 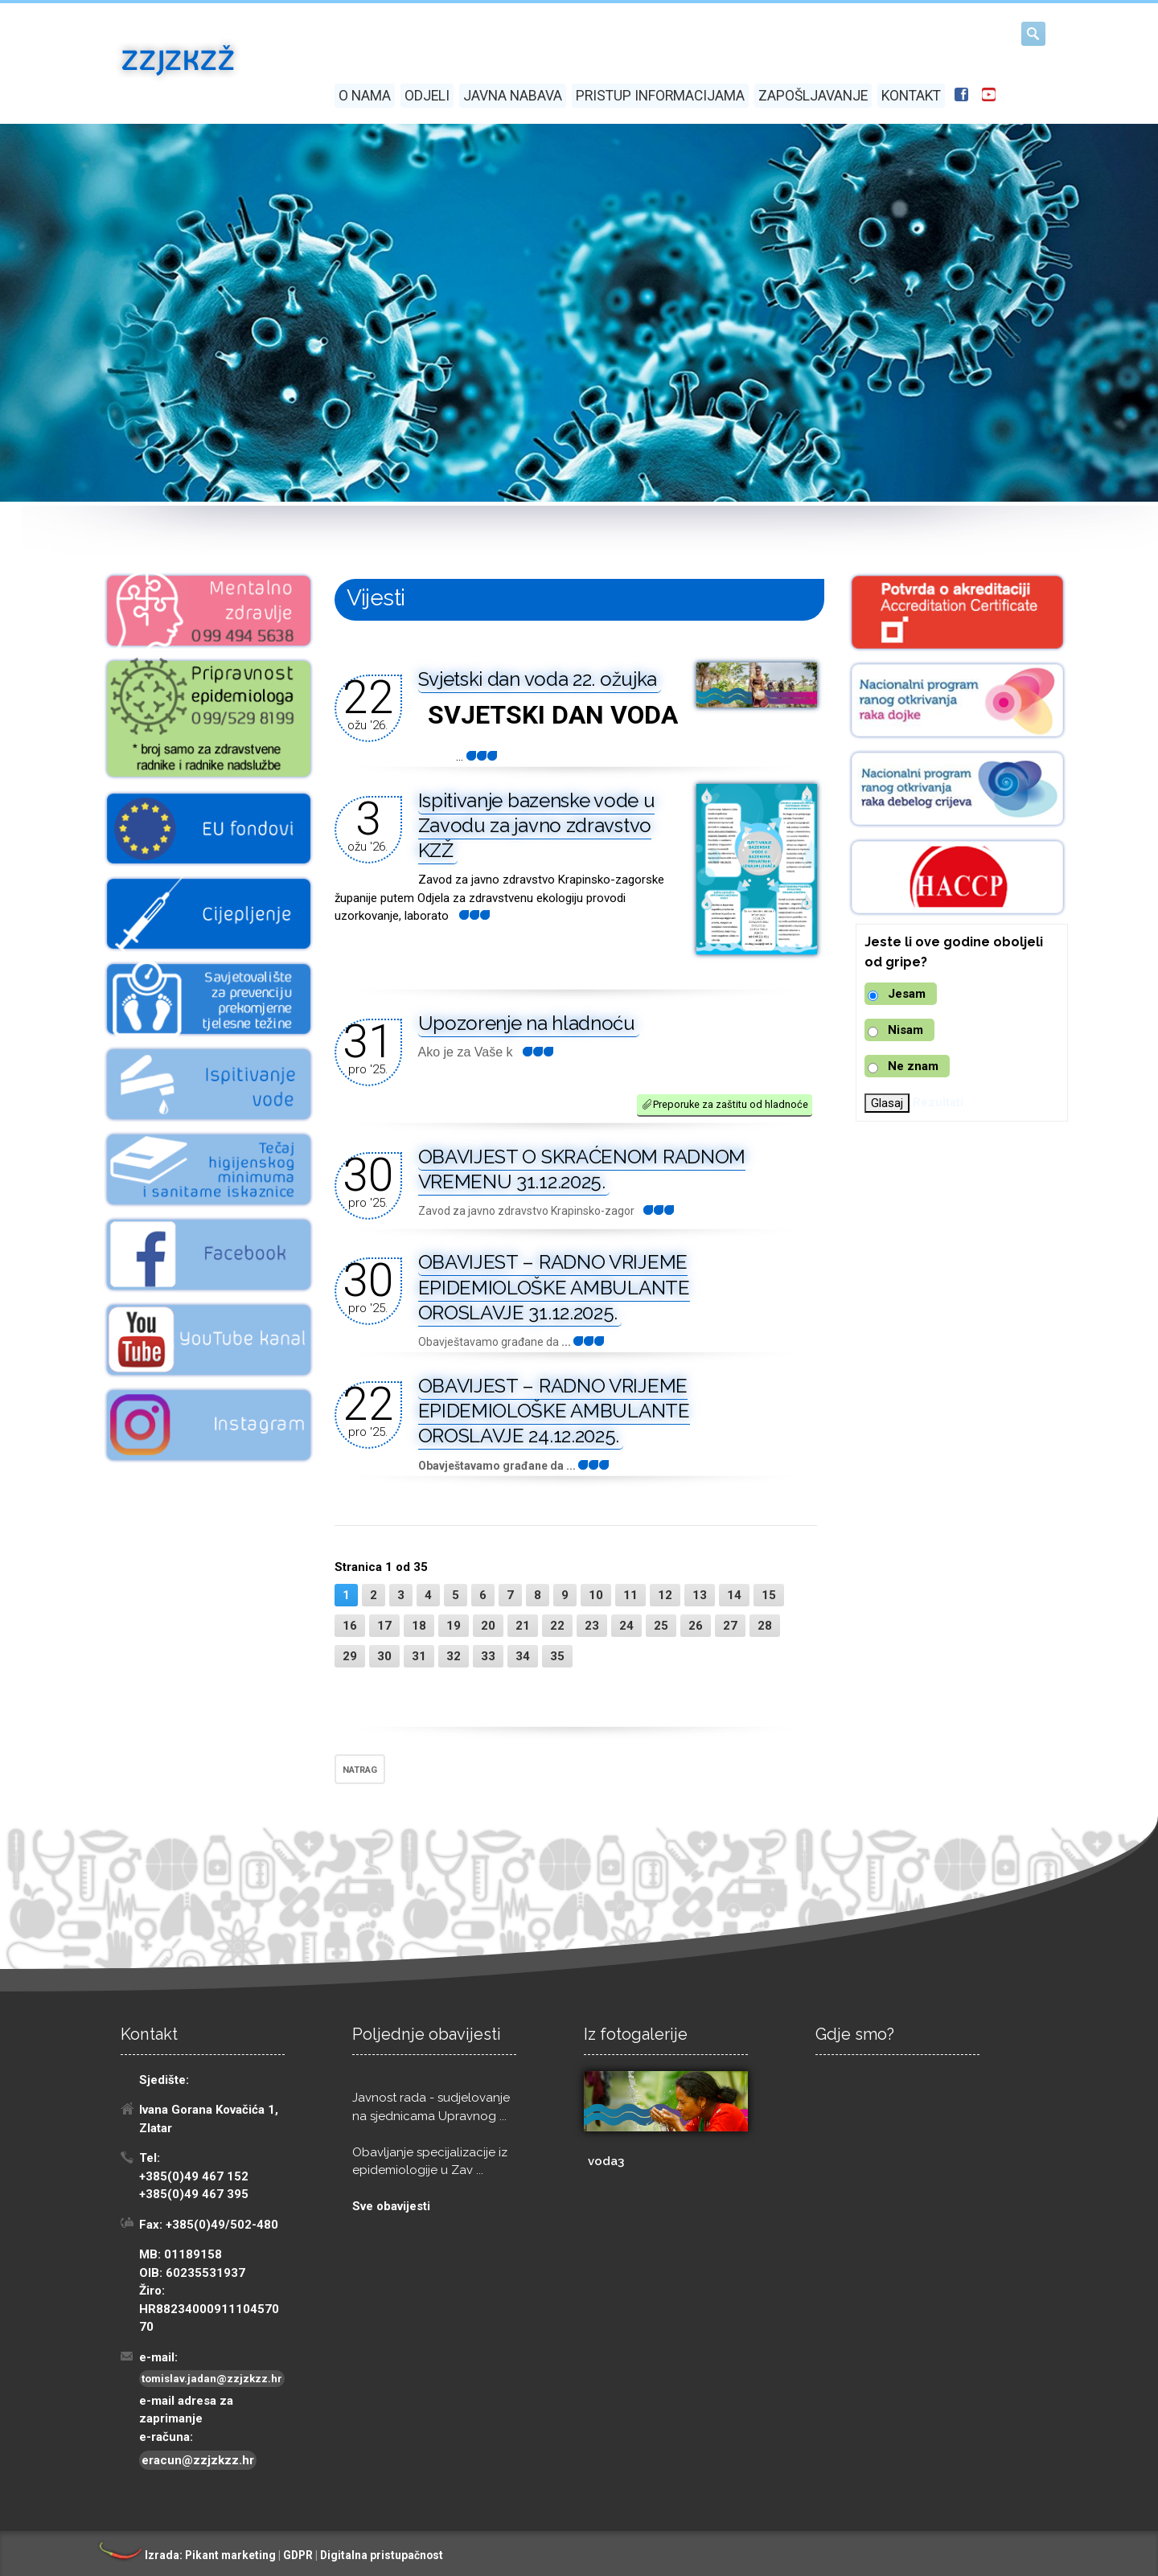 I want to click on 16, so click(x=350, y=1625).